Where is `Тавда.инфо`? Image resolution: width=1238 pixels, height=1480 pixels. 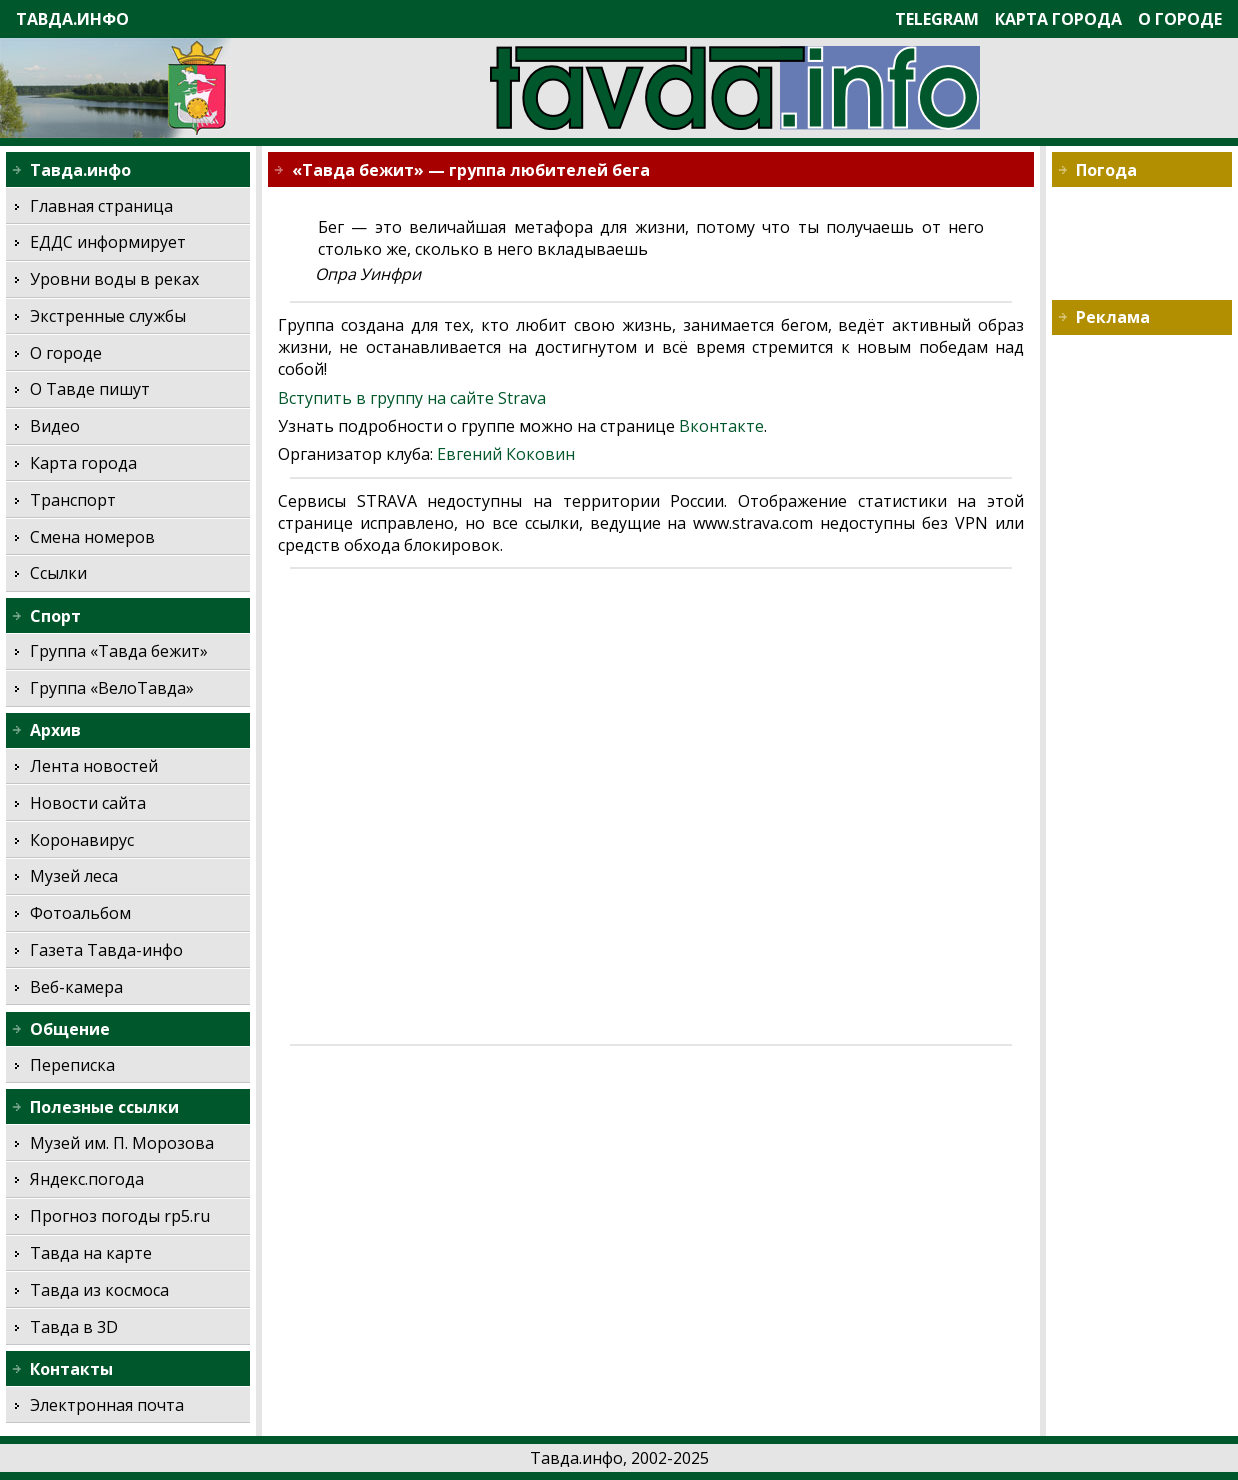
Тавда.инфо is located at coordinates (72, 19).